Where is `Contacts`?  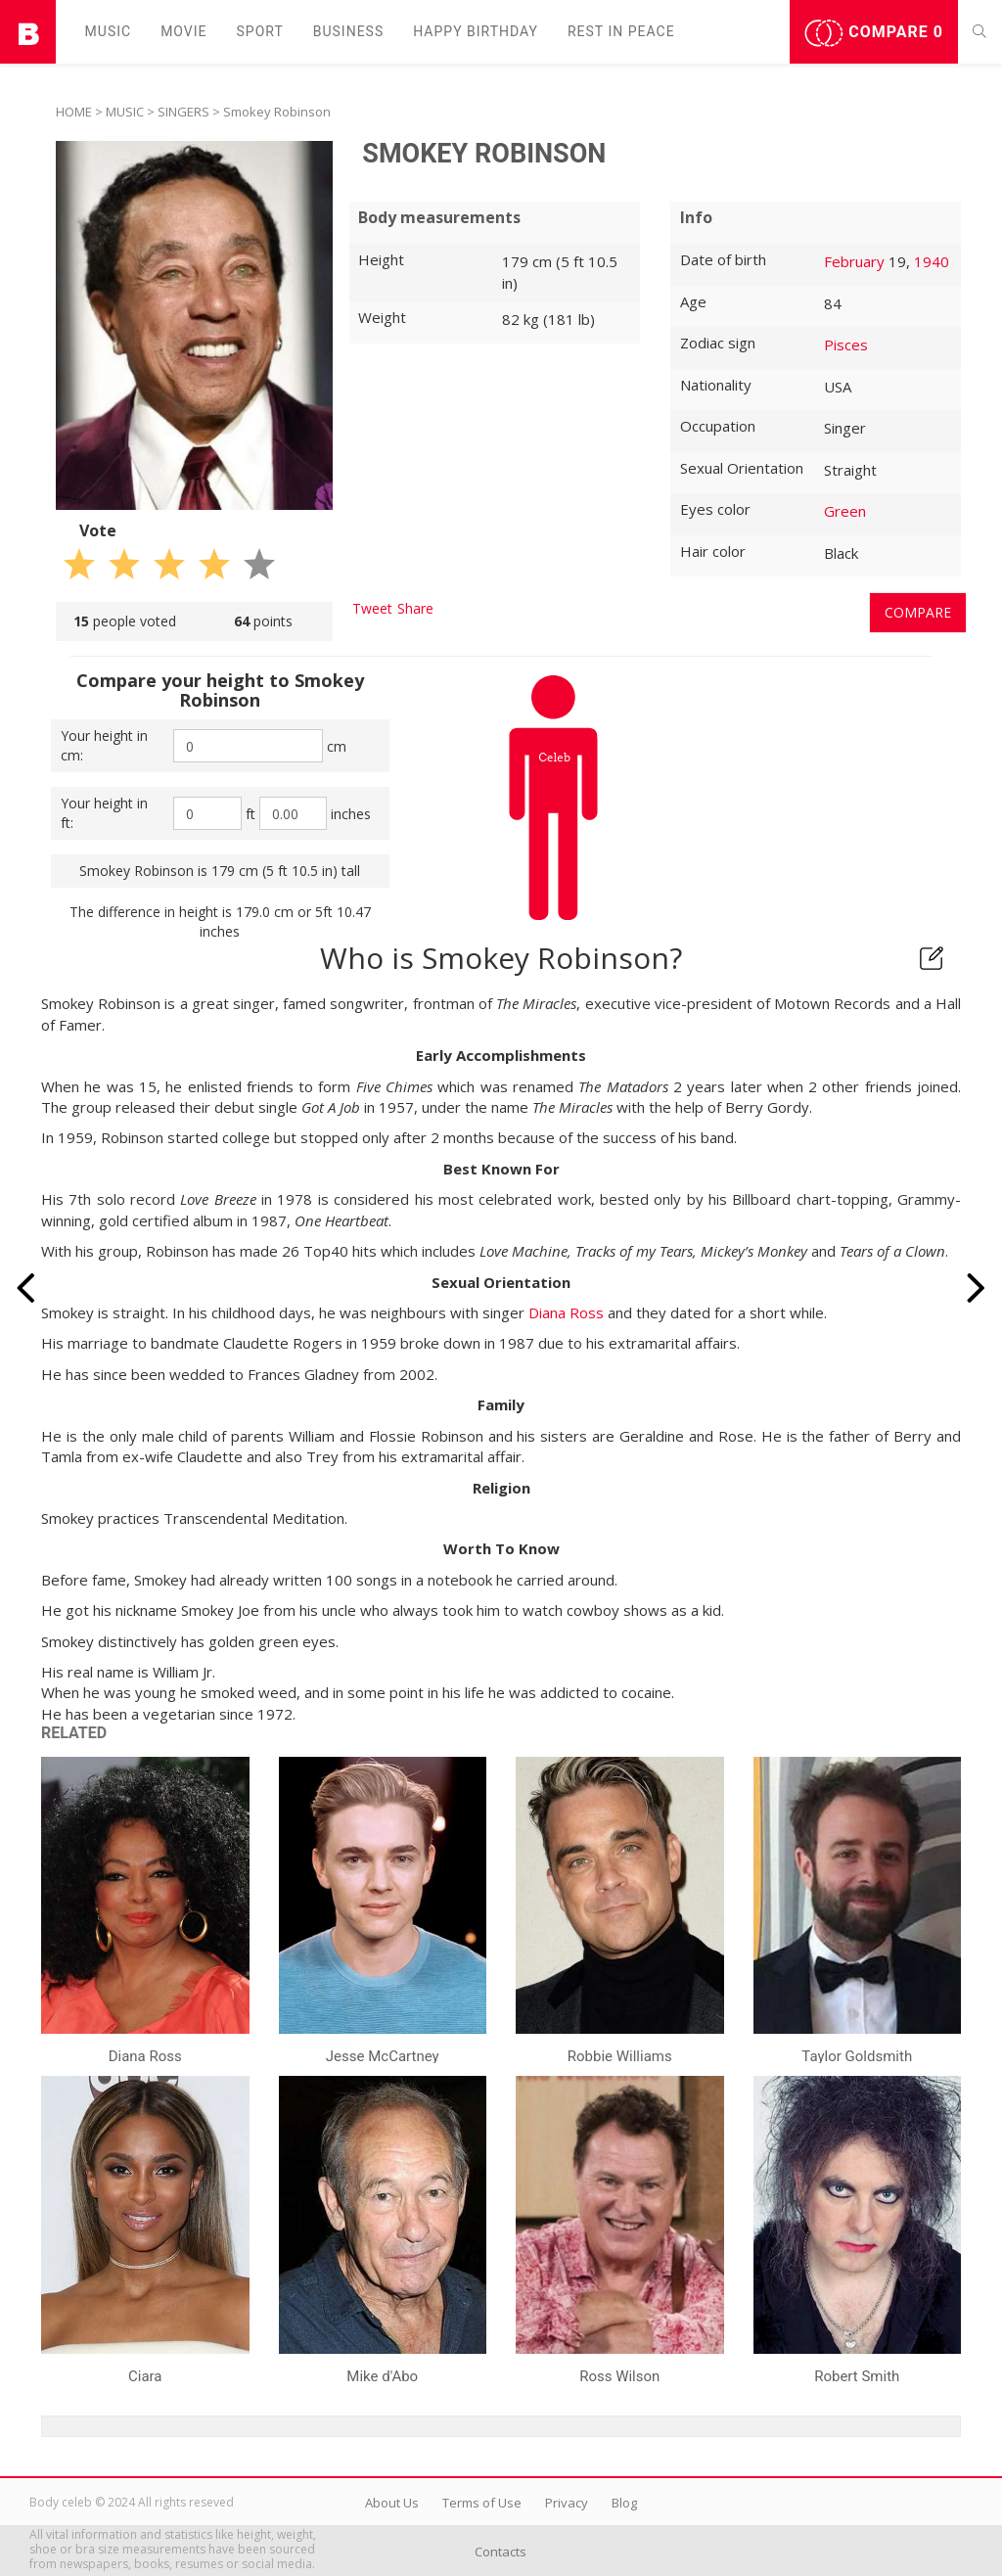
Contacts is located at coordinates (500, 2551).